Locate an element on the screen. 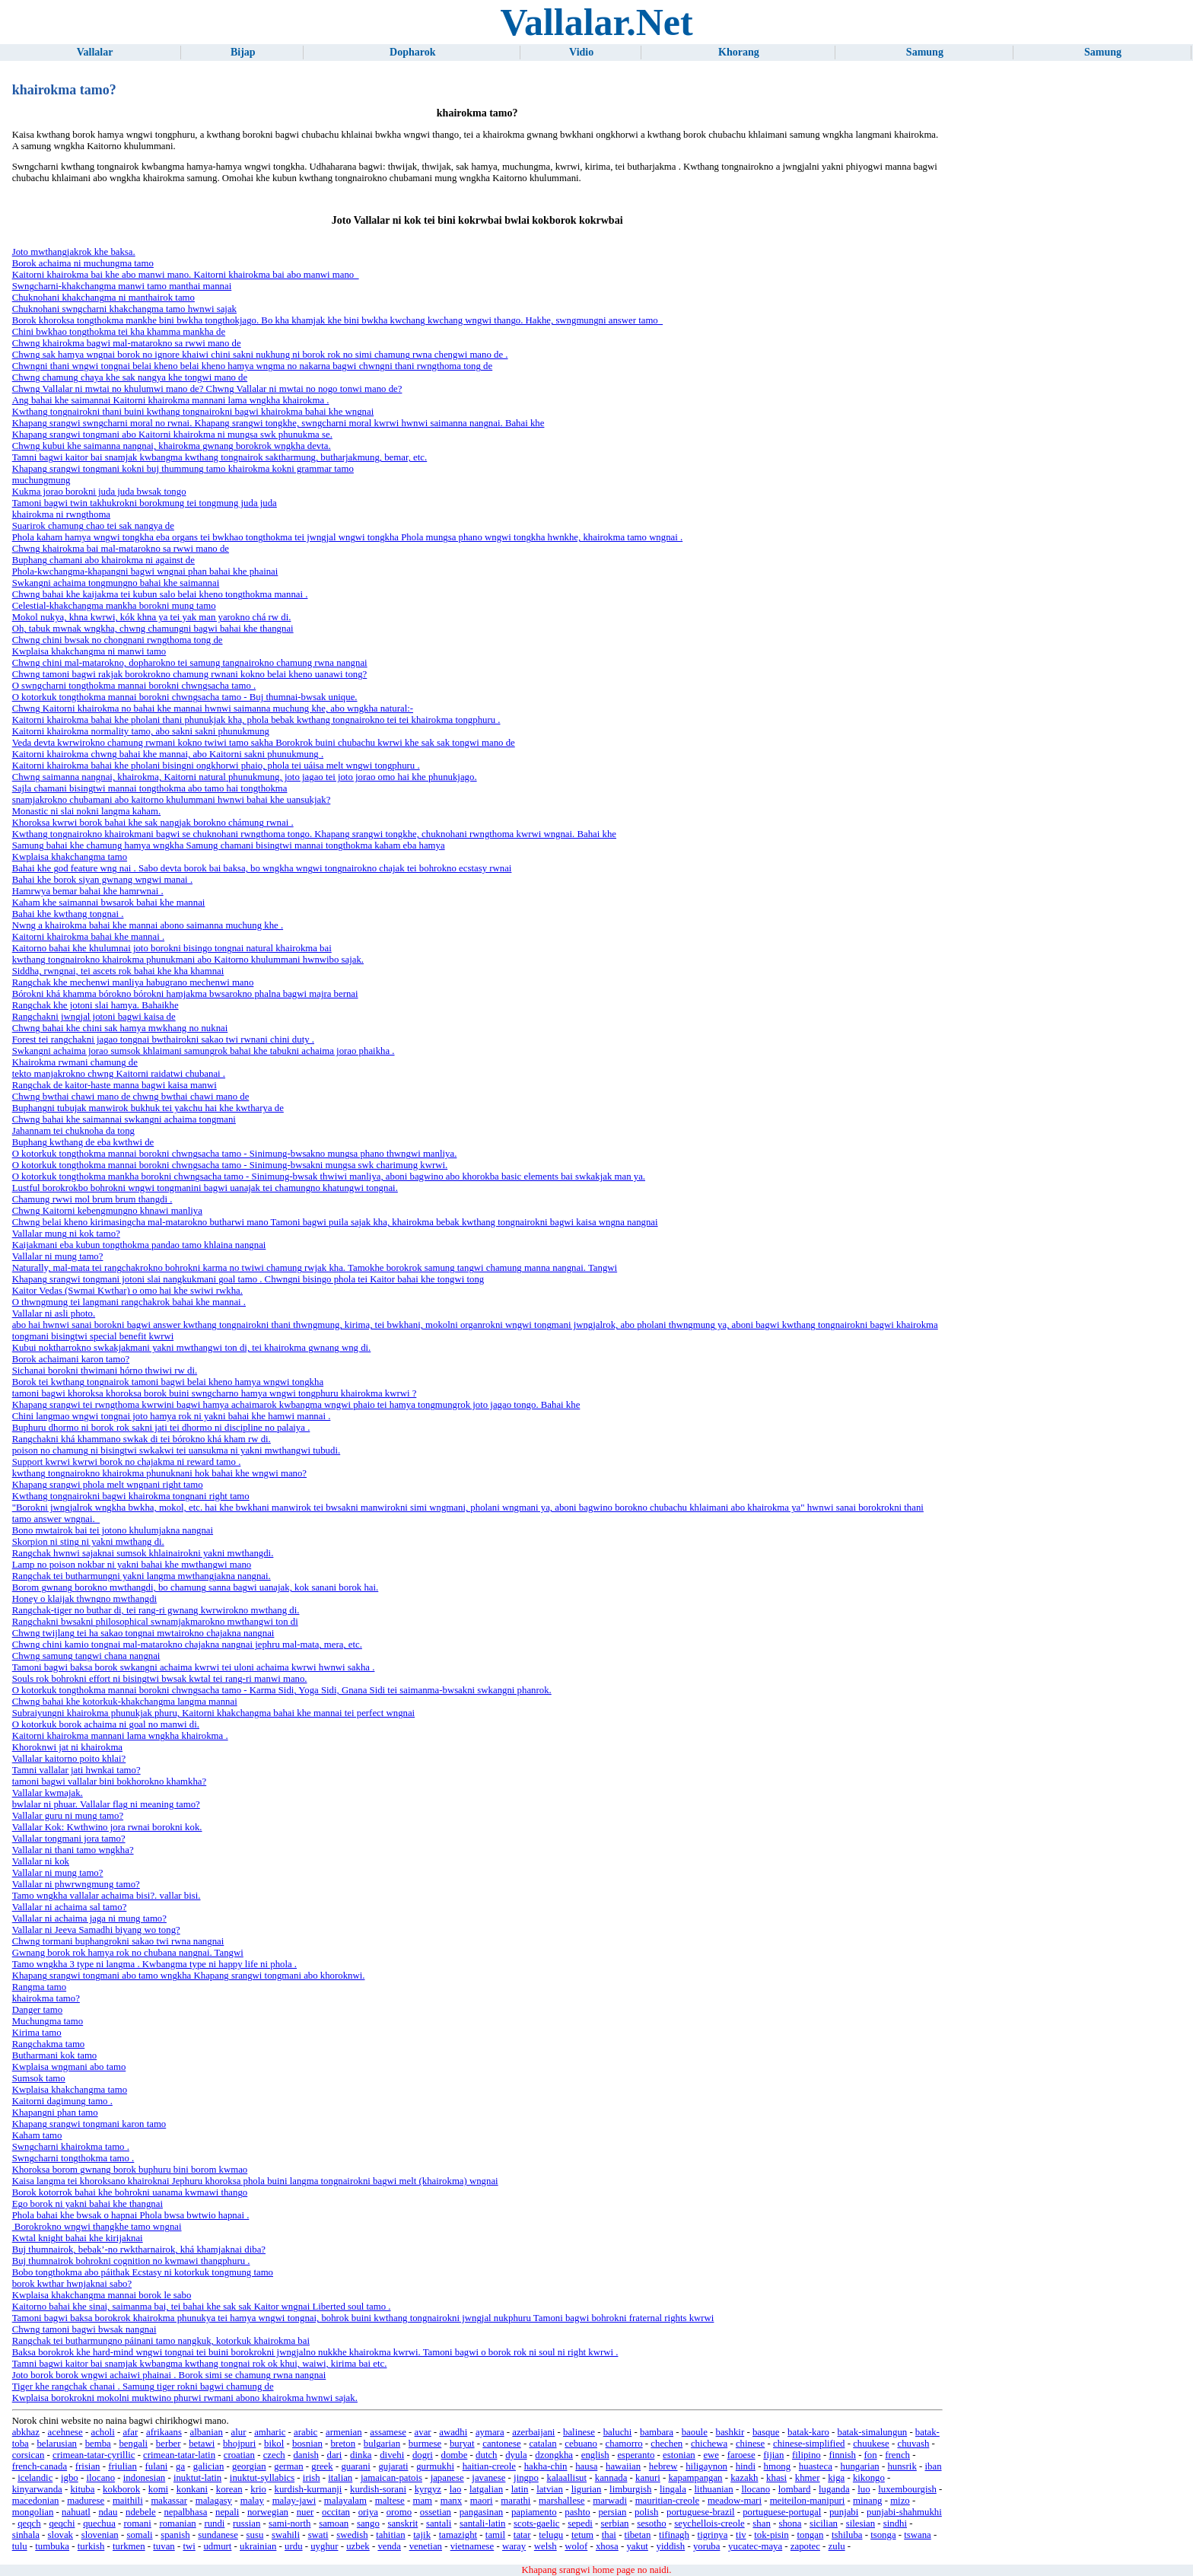  Sichanai borokni thwimani hórno thwiwi rw di. is located at coordinates (104, 1370).